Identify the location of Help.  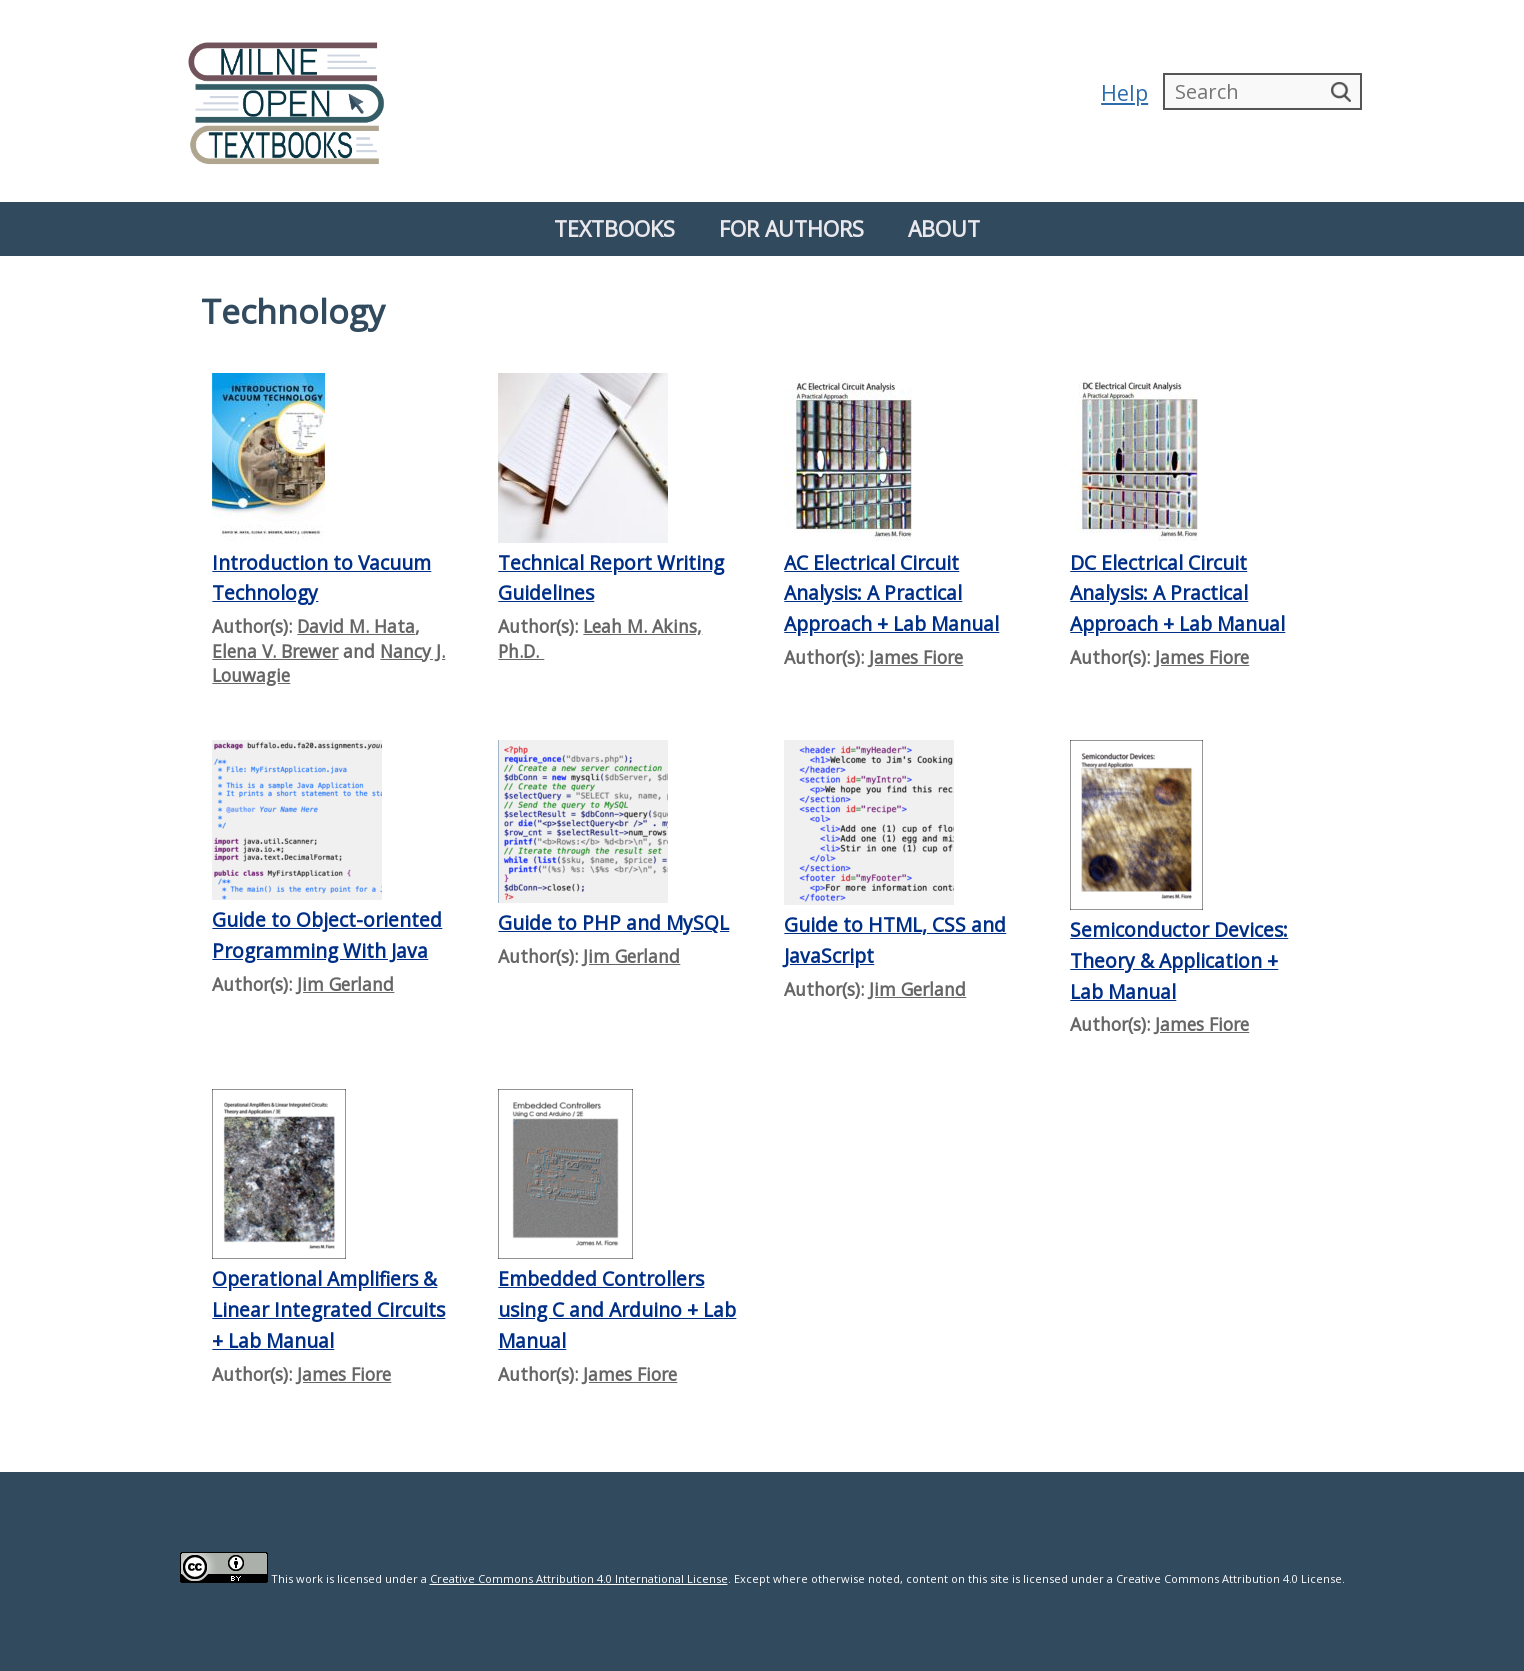
(1123, 92).